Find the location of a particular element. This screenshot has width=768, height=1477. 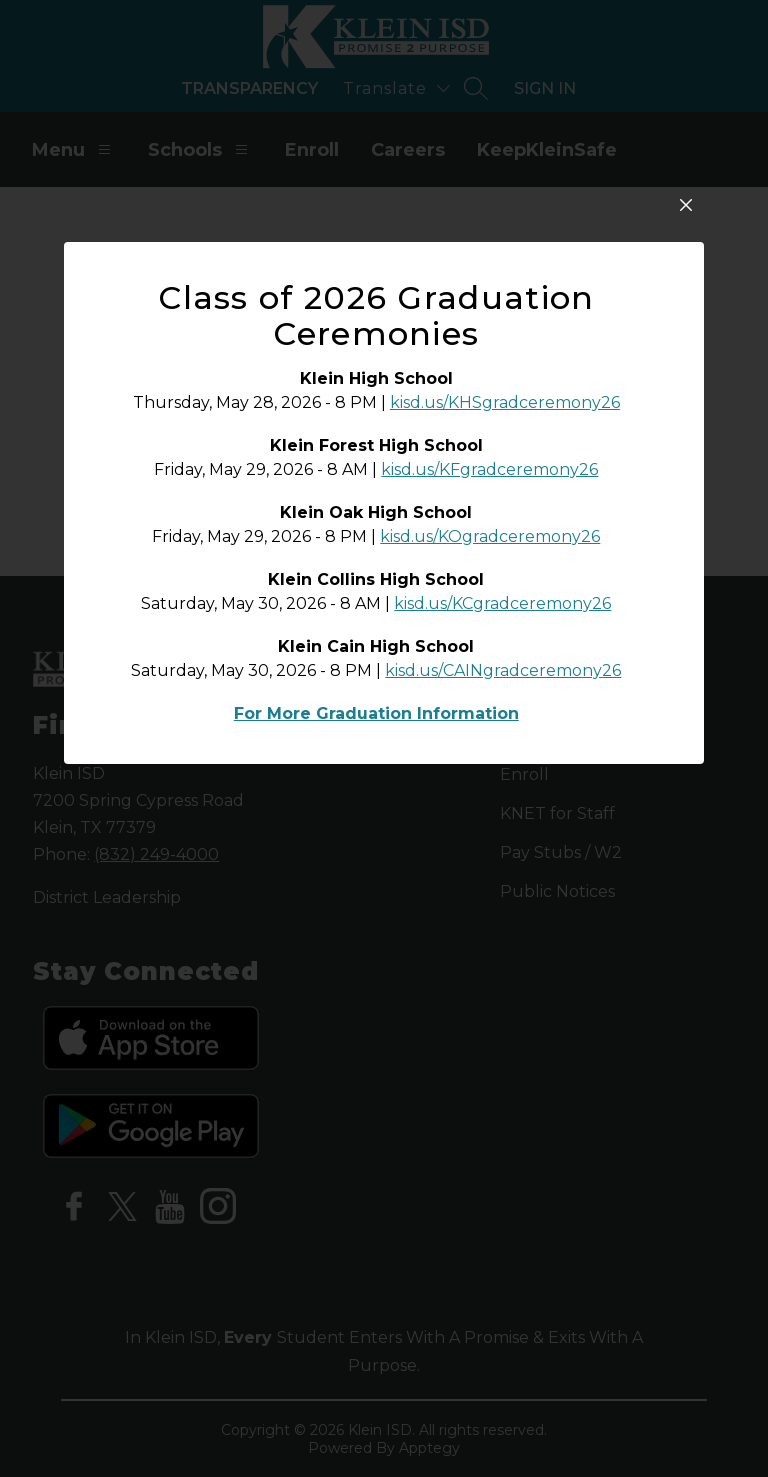

kisd.us/KCgradceremony26 is located at coordinates (502, 780).